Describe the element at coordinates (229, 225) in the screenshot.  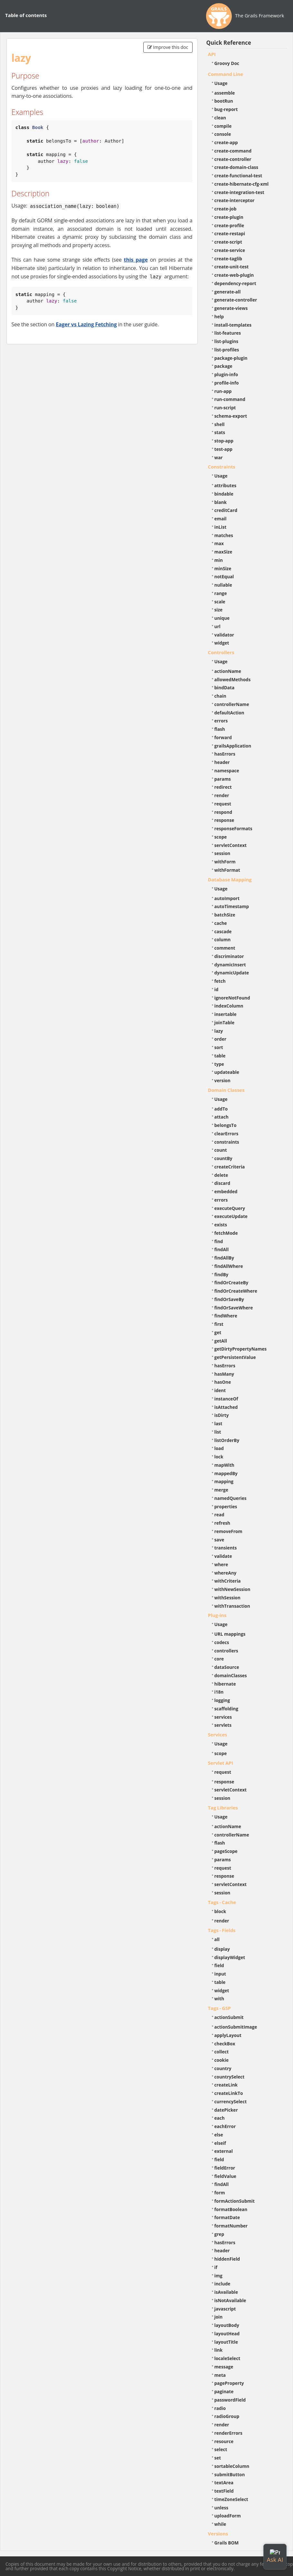
I see `create-profile` at that location.